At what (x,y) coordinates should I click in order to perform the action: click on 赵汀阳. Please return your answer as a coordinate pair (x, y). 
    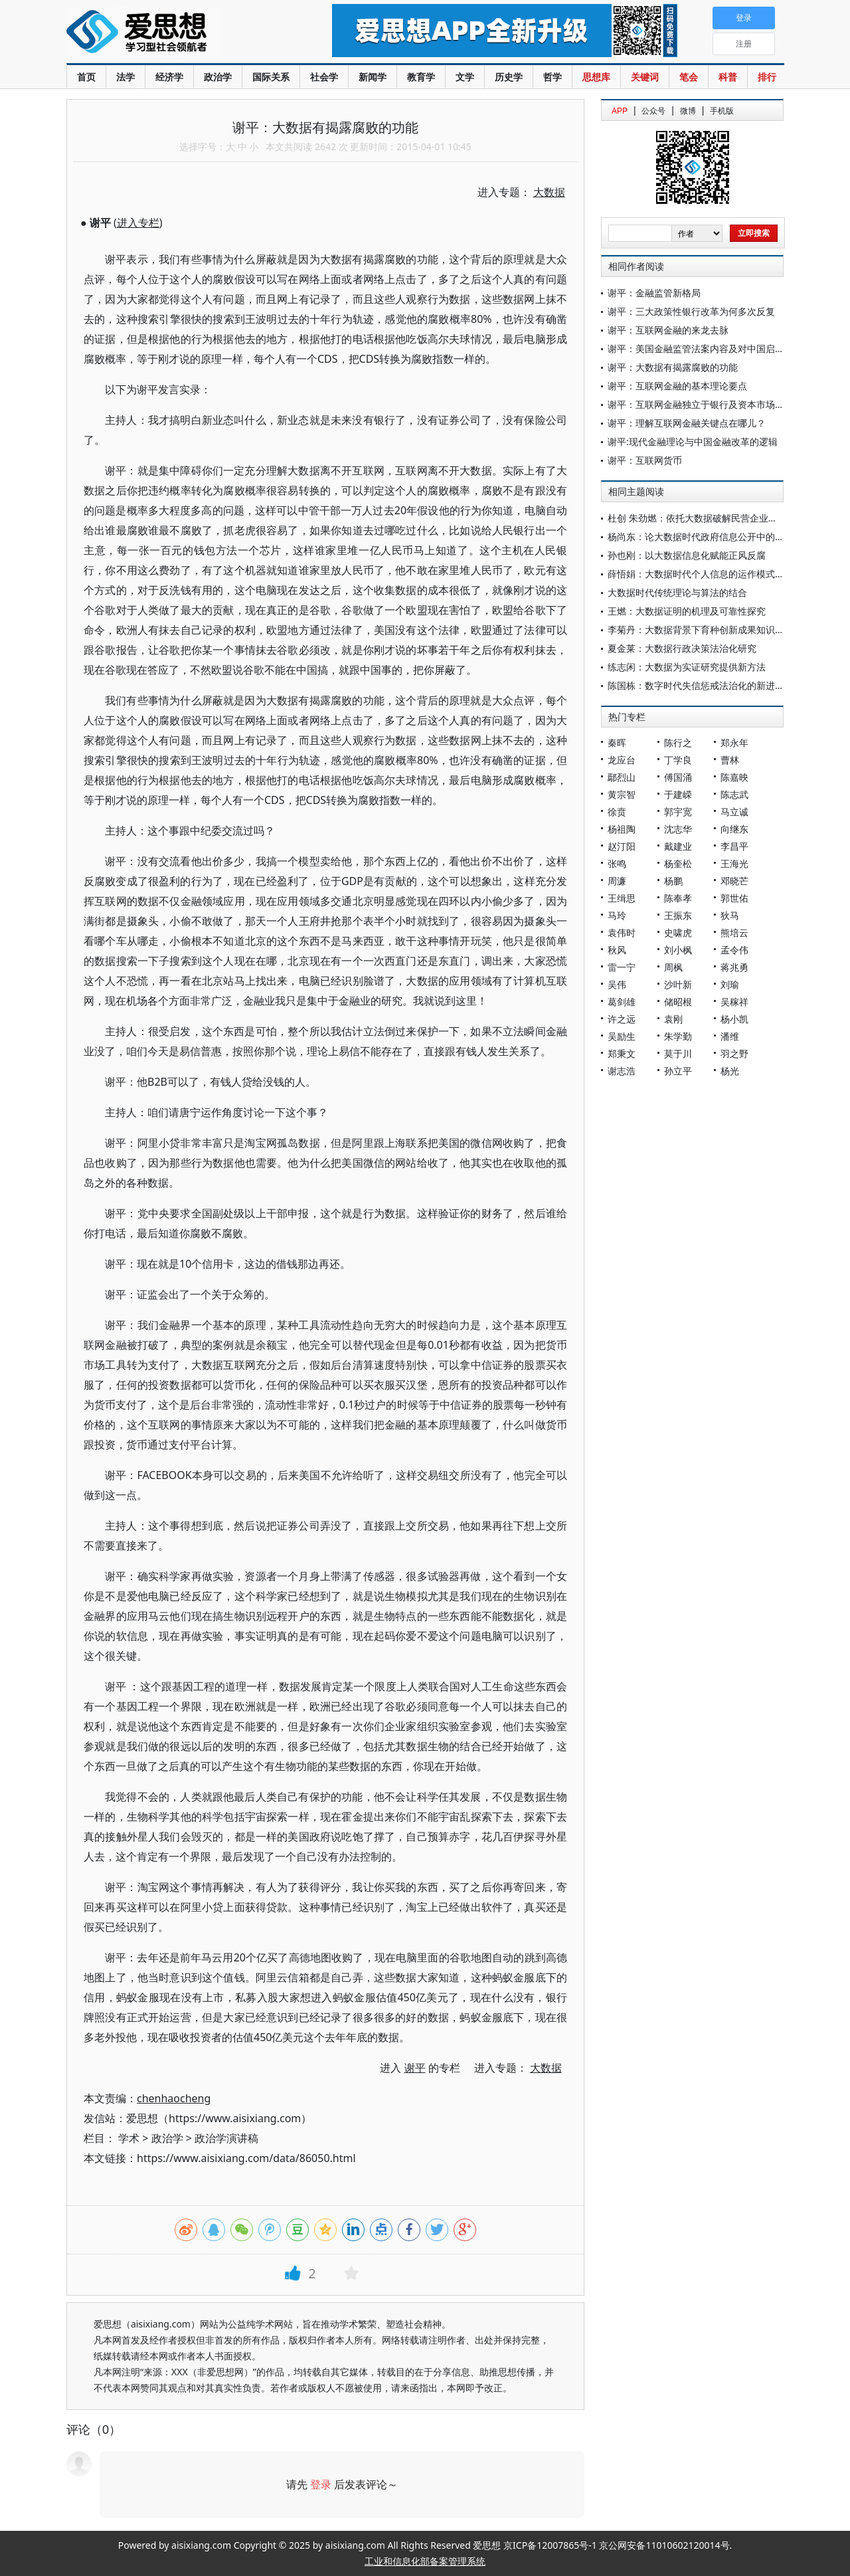
    Looking at the image, I should click on (622, 846).